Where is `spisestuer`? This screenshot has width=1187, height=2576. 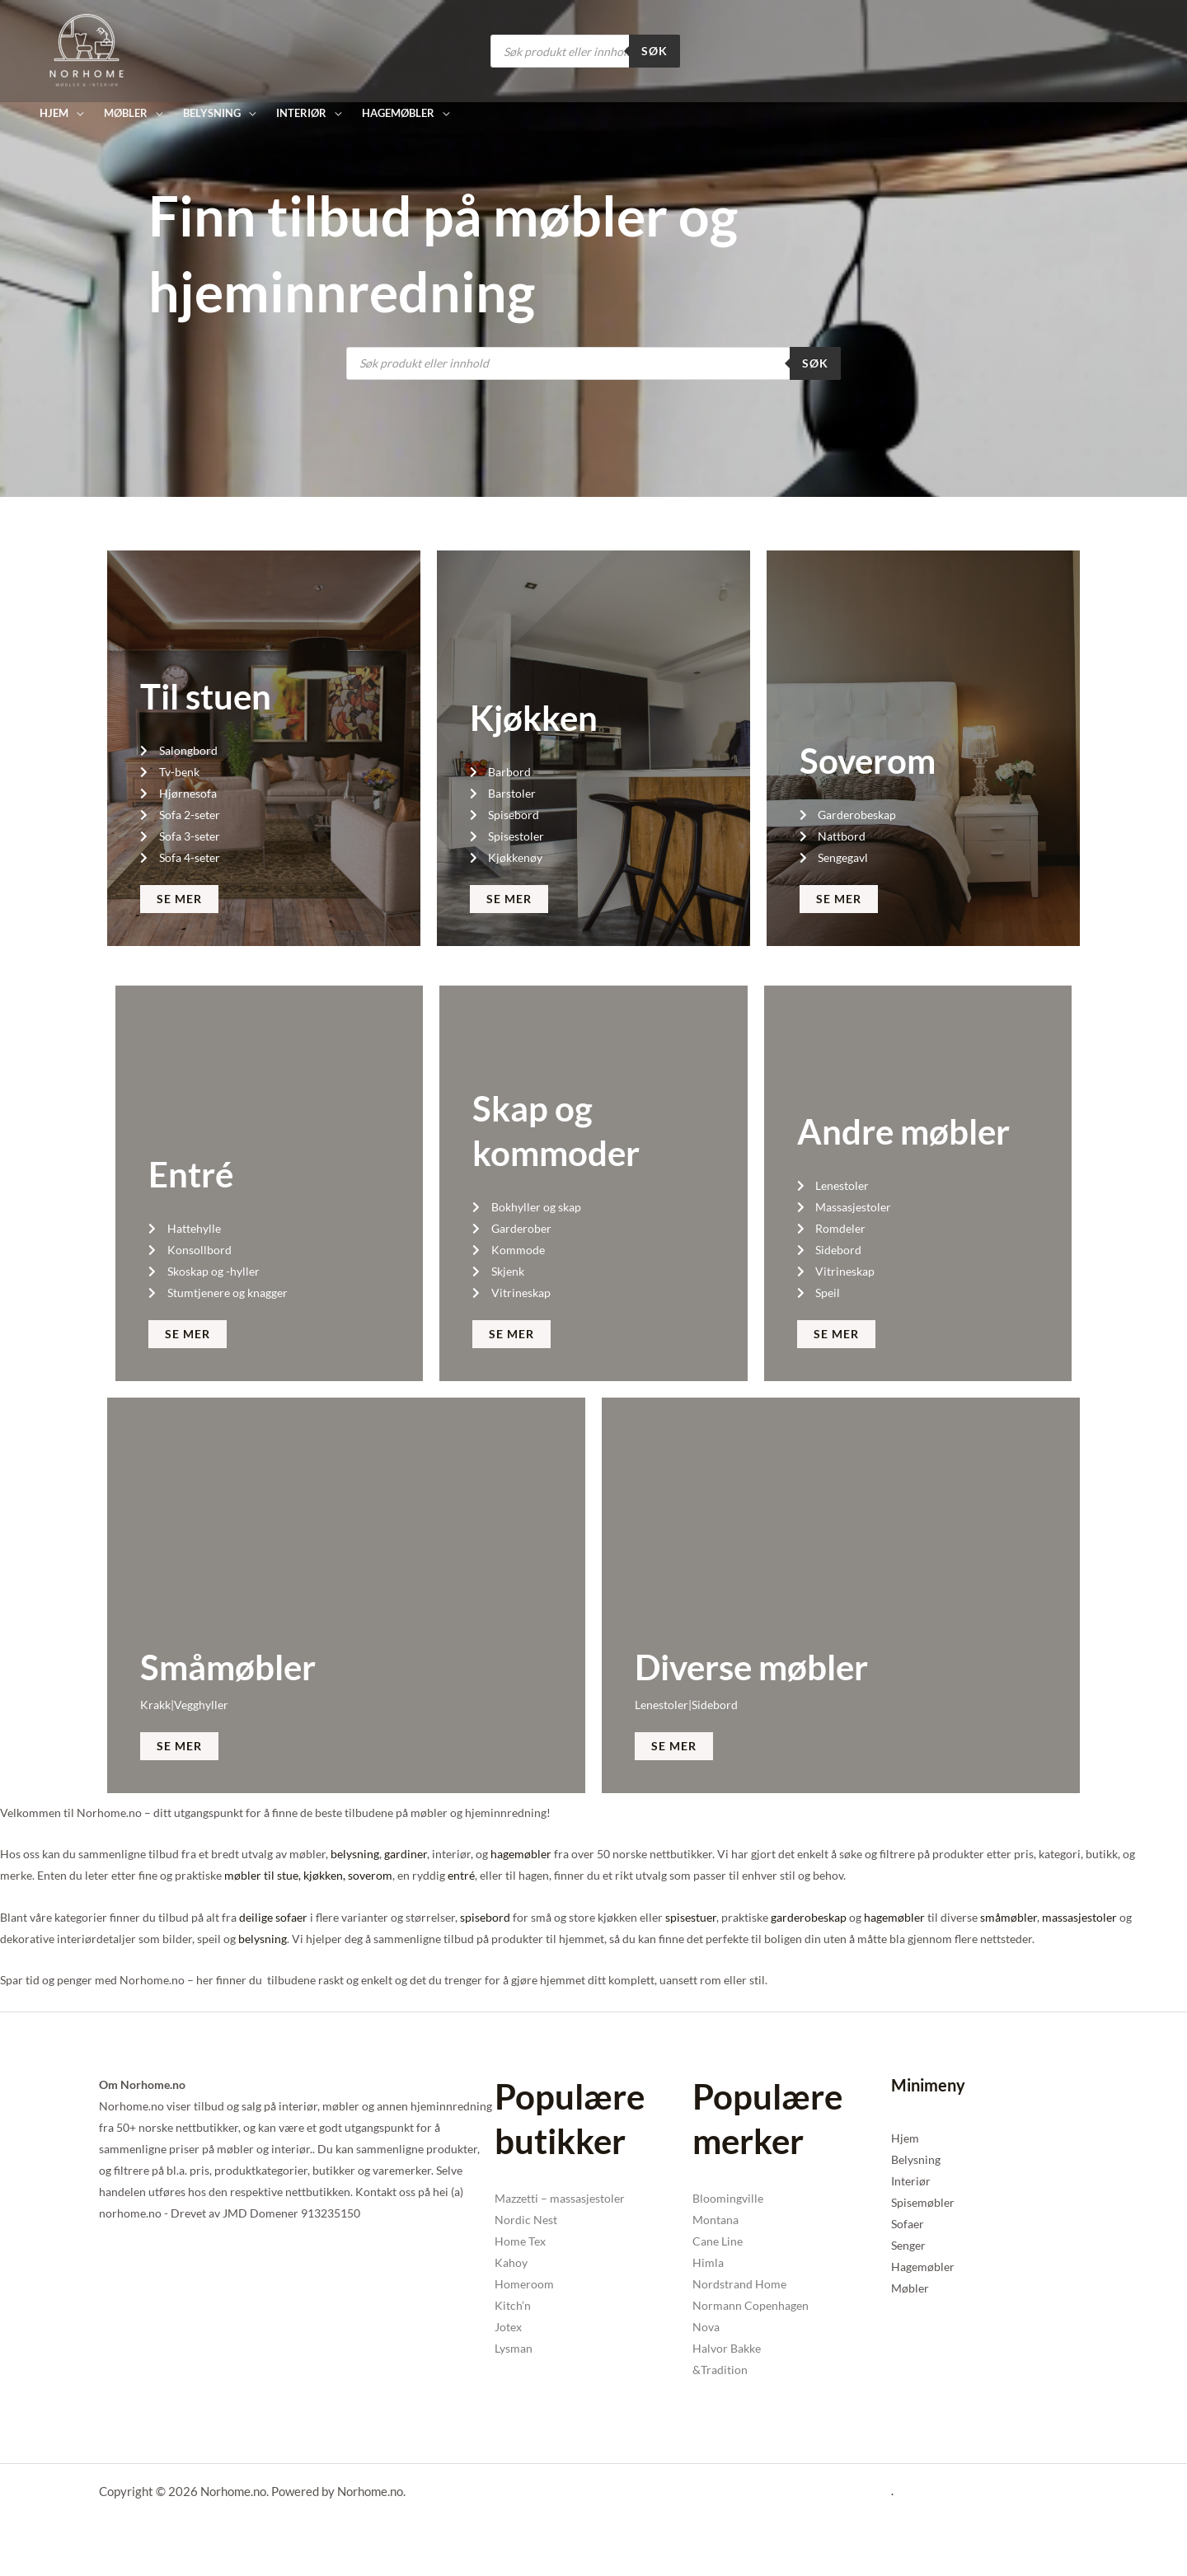
spisestuer is located at coordinates (690, 1917).